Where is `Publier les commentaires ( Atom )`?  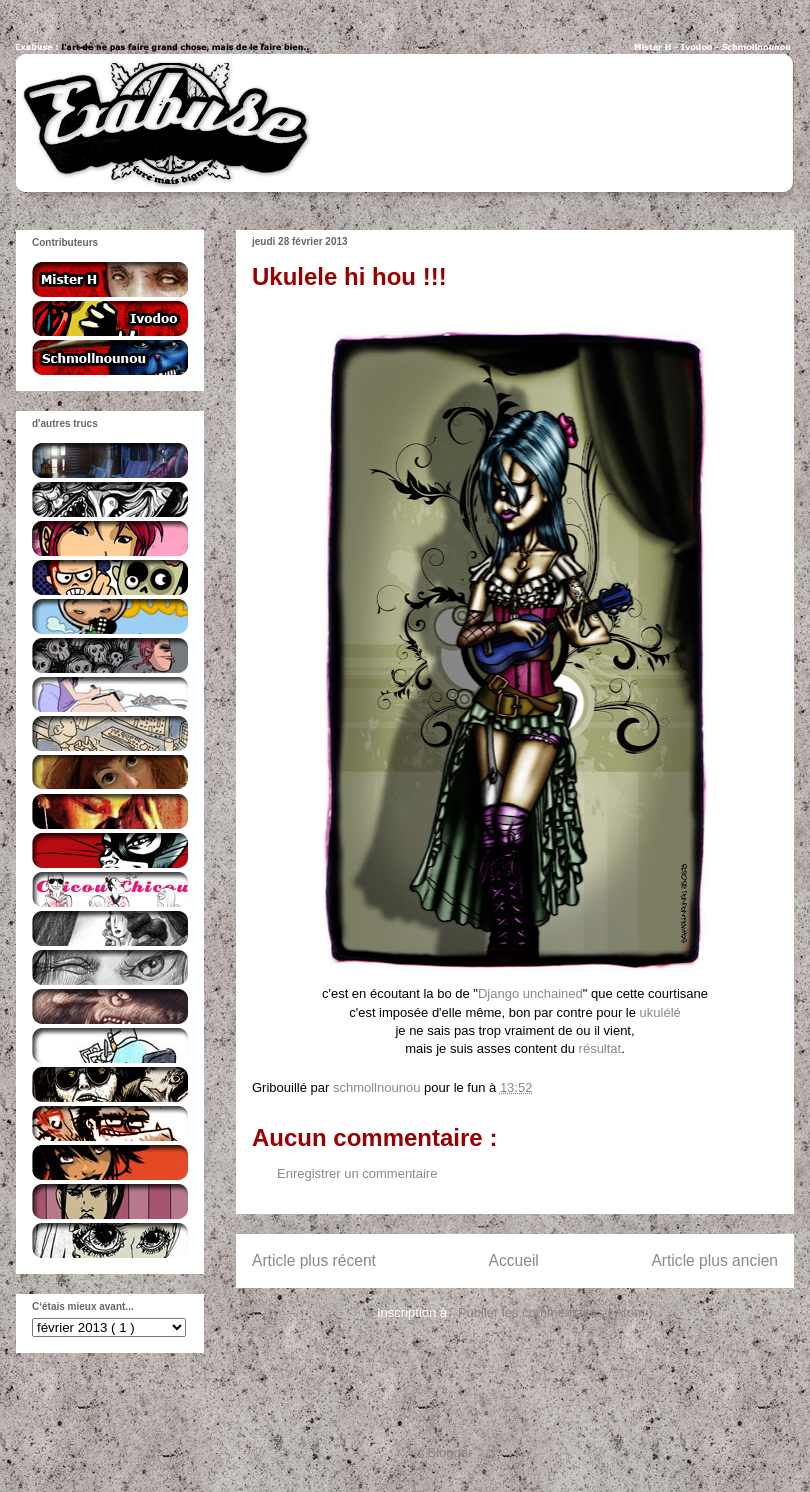 Publier les commentaires ( Atom ) is located at coordinates (555, 1312).